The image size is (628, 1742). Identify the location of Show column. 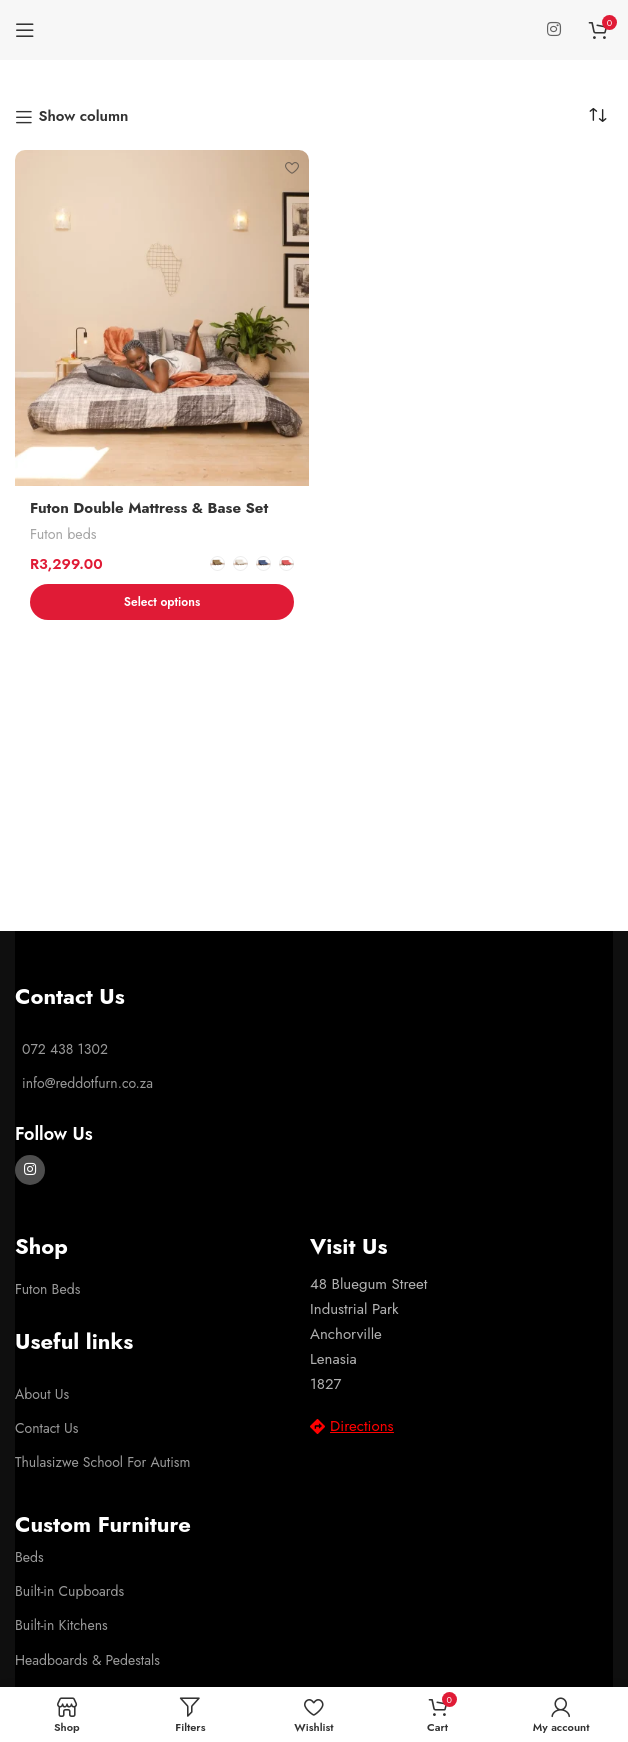
(83, 117).